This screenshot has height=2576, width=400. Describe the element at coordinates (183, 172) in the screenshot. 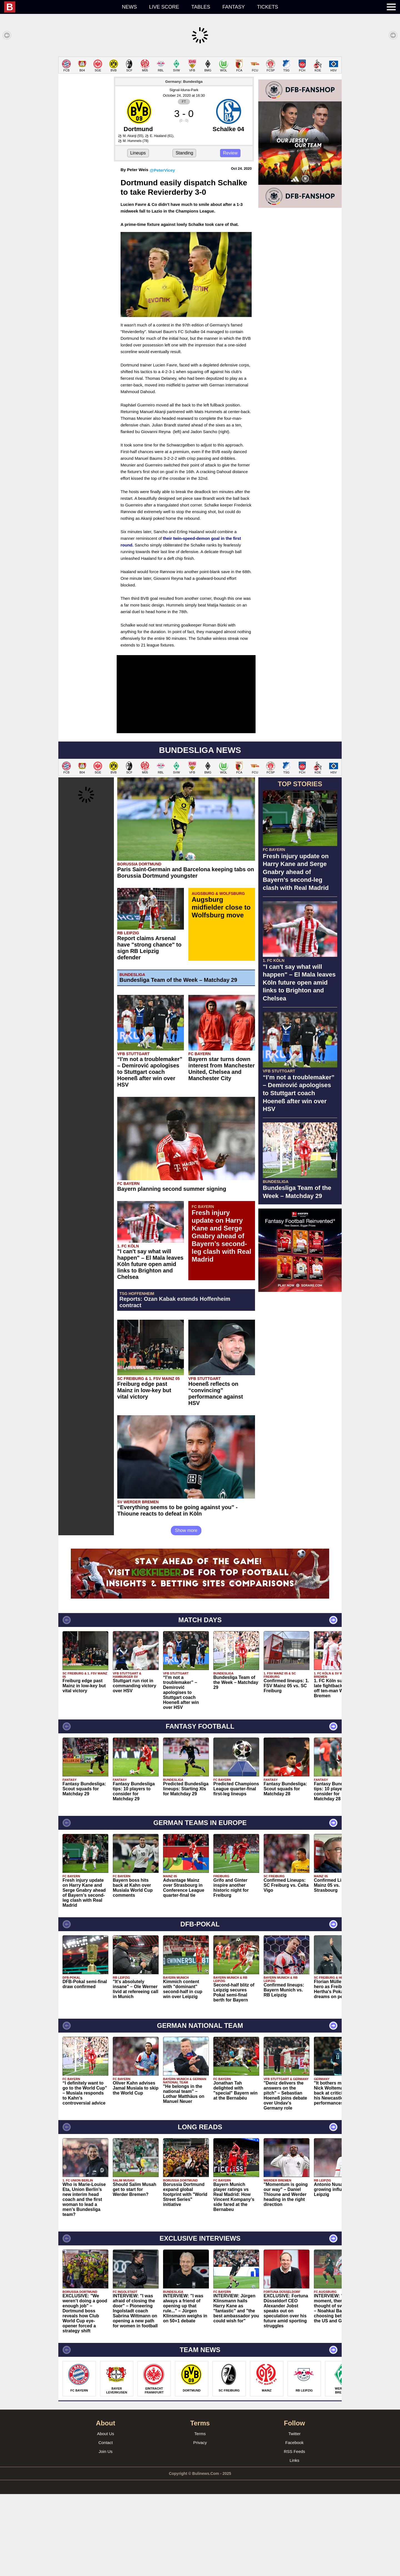

I see `Signal-Iduna-Park` at that location.